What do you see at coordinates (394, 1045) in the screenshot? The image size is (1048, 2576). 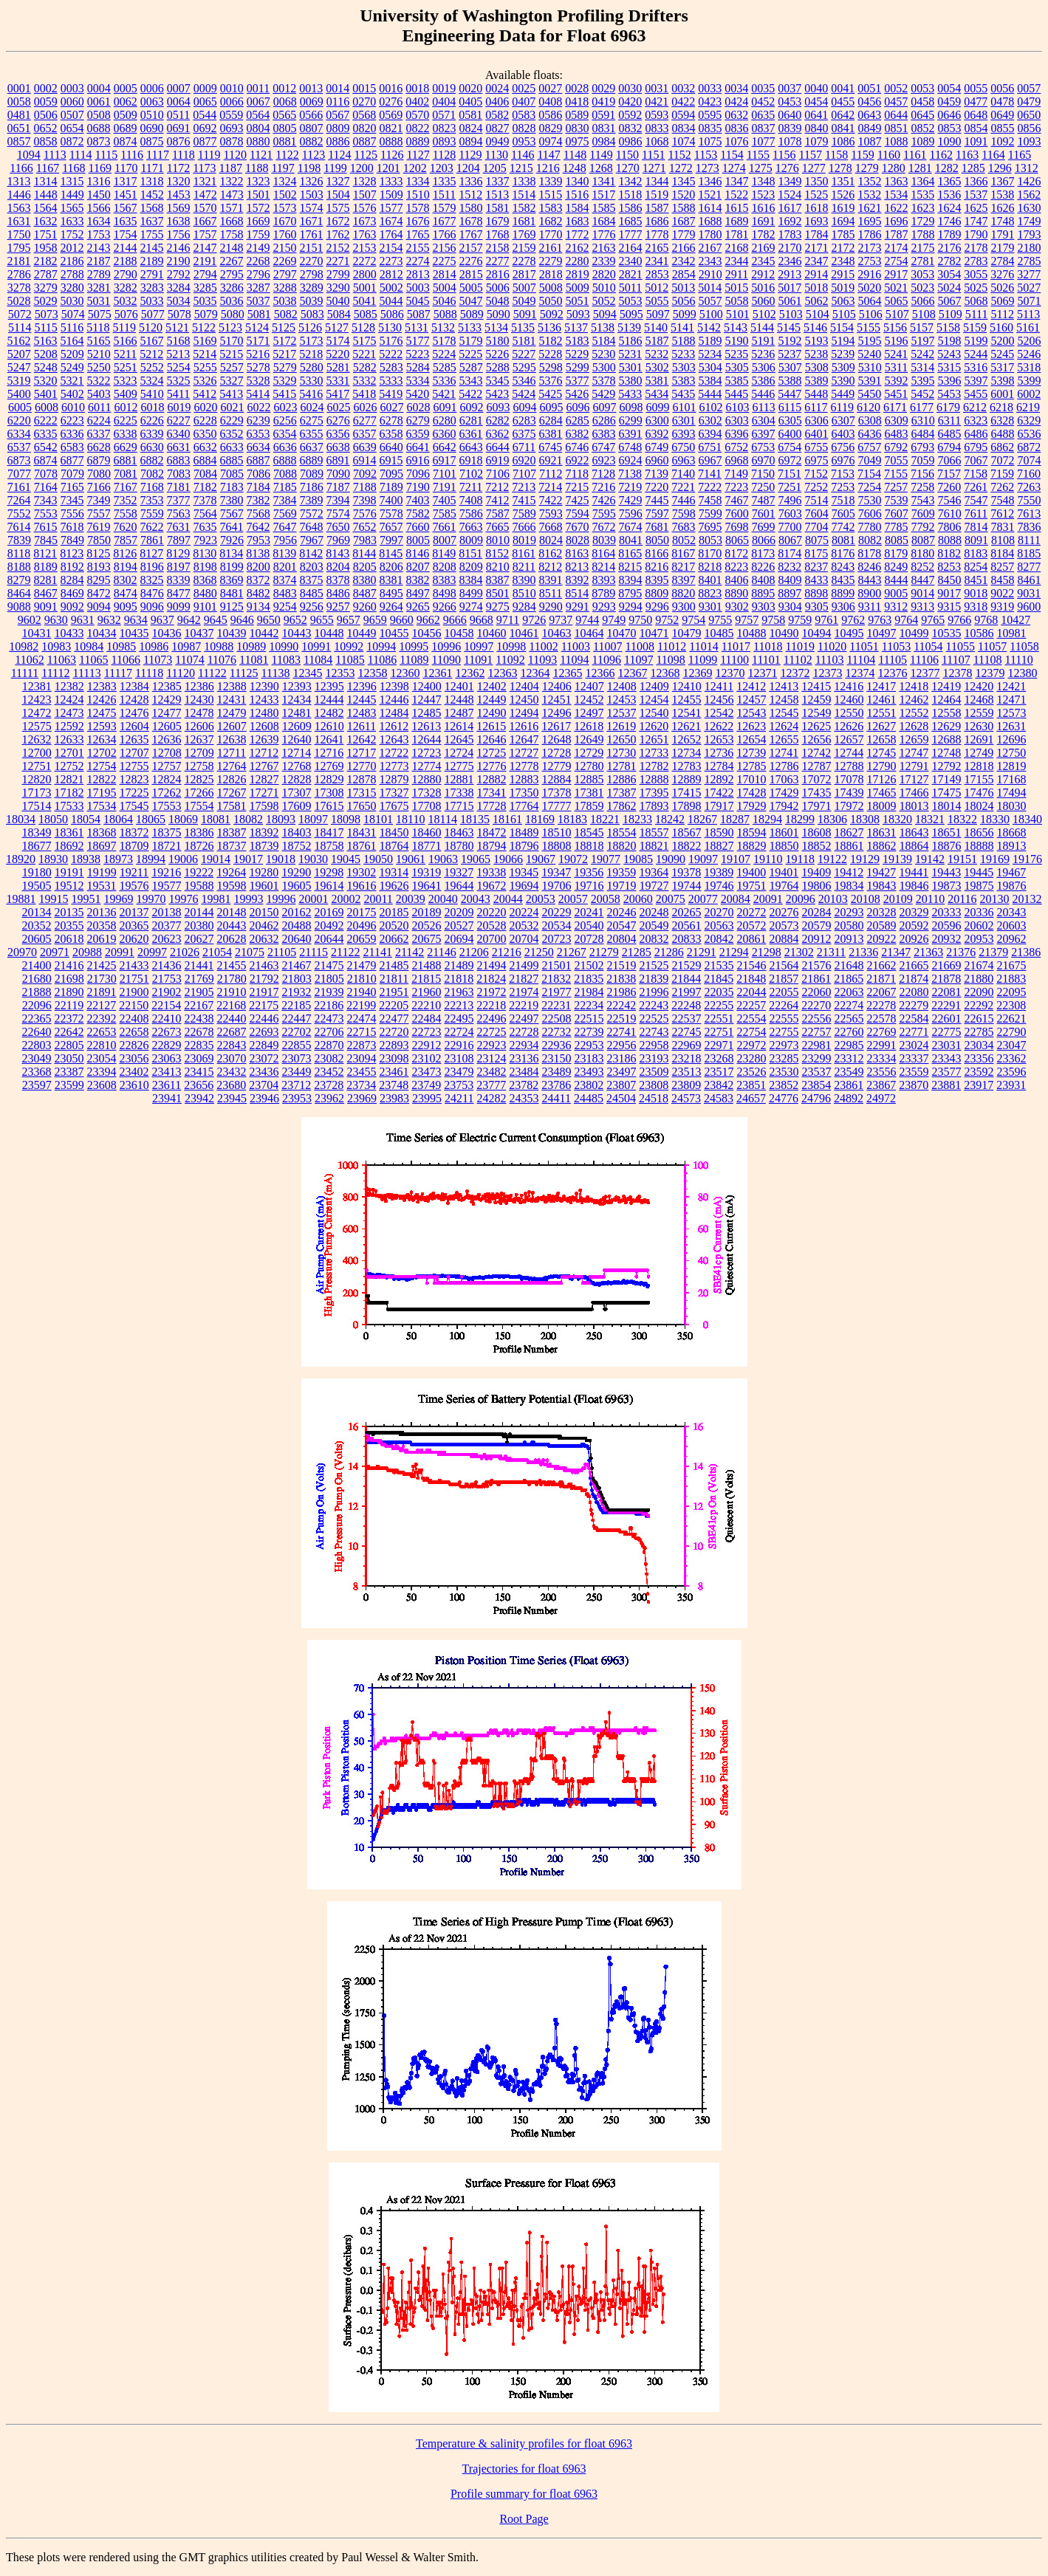 I see `22893` at bounding box center [394, 1045].